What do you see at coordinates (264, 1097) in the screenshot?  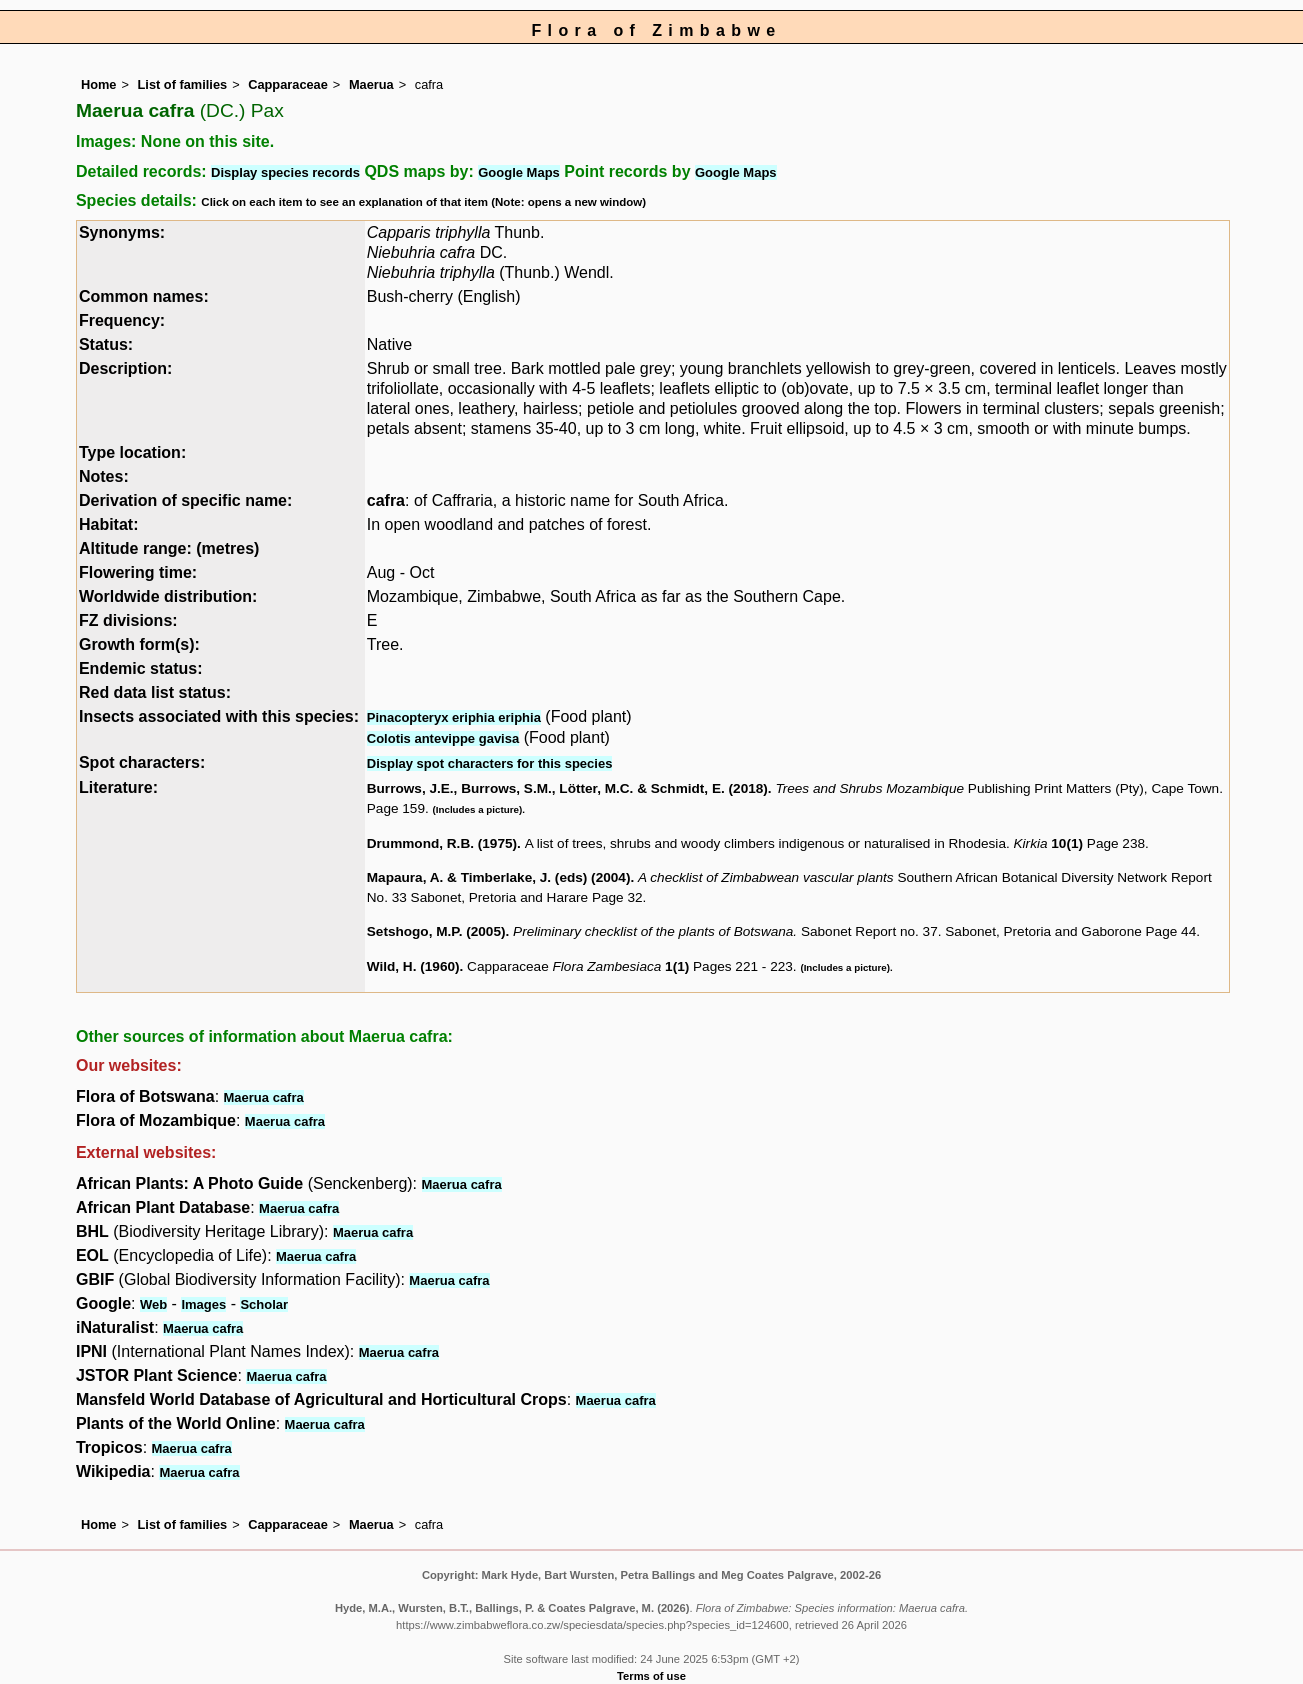 I see `Maerua cafra` at bounding box center [264, 1097].